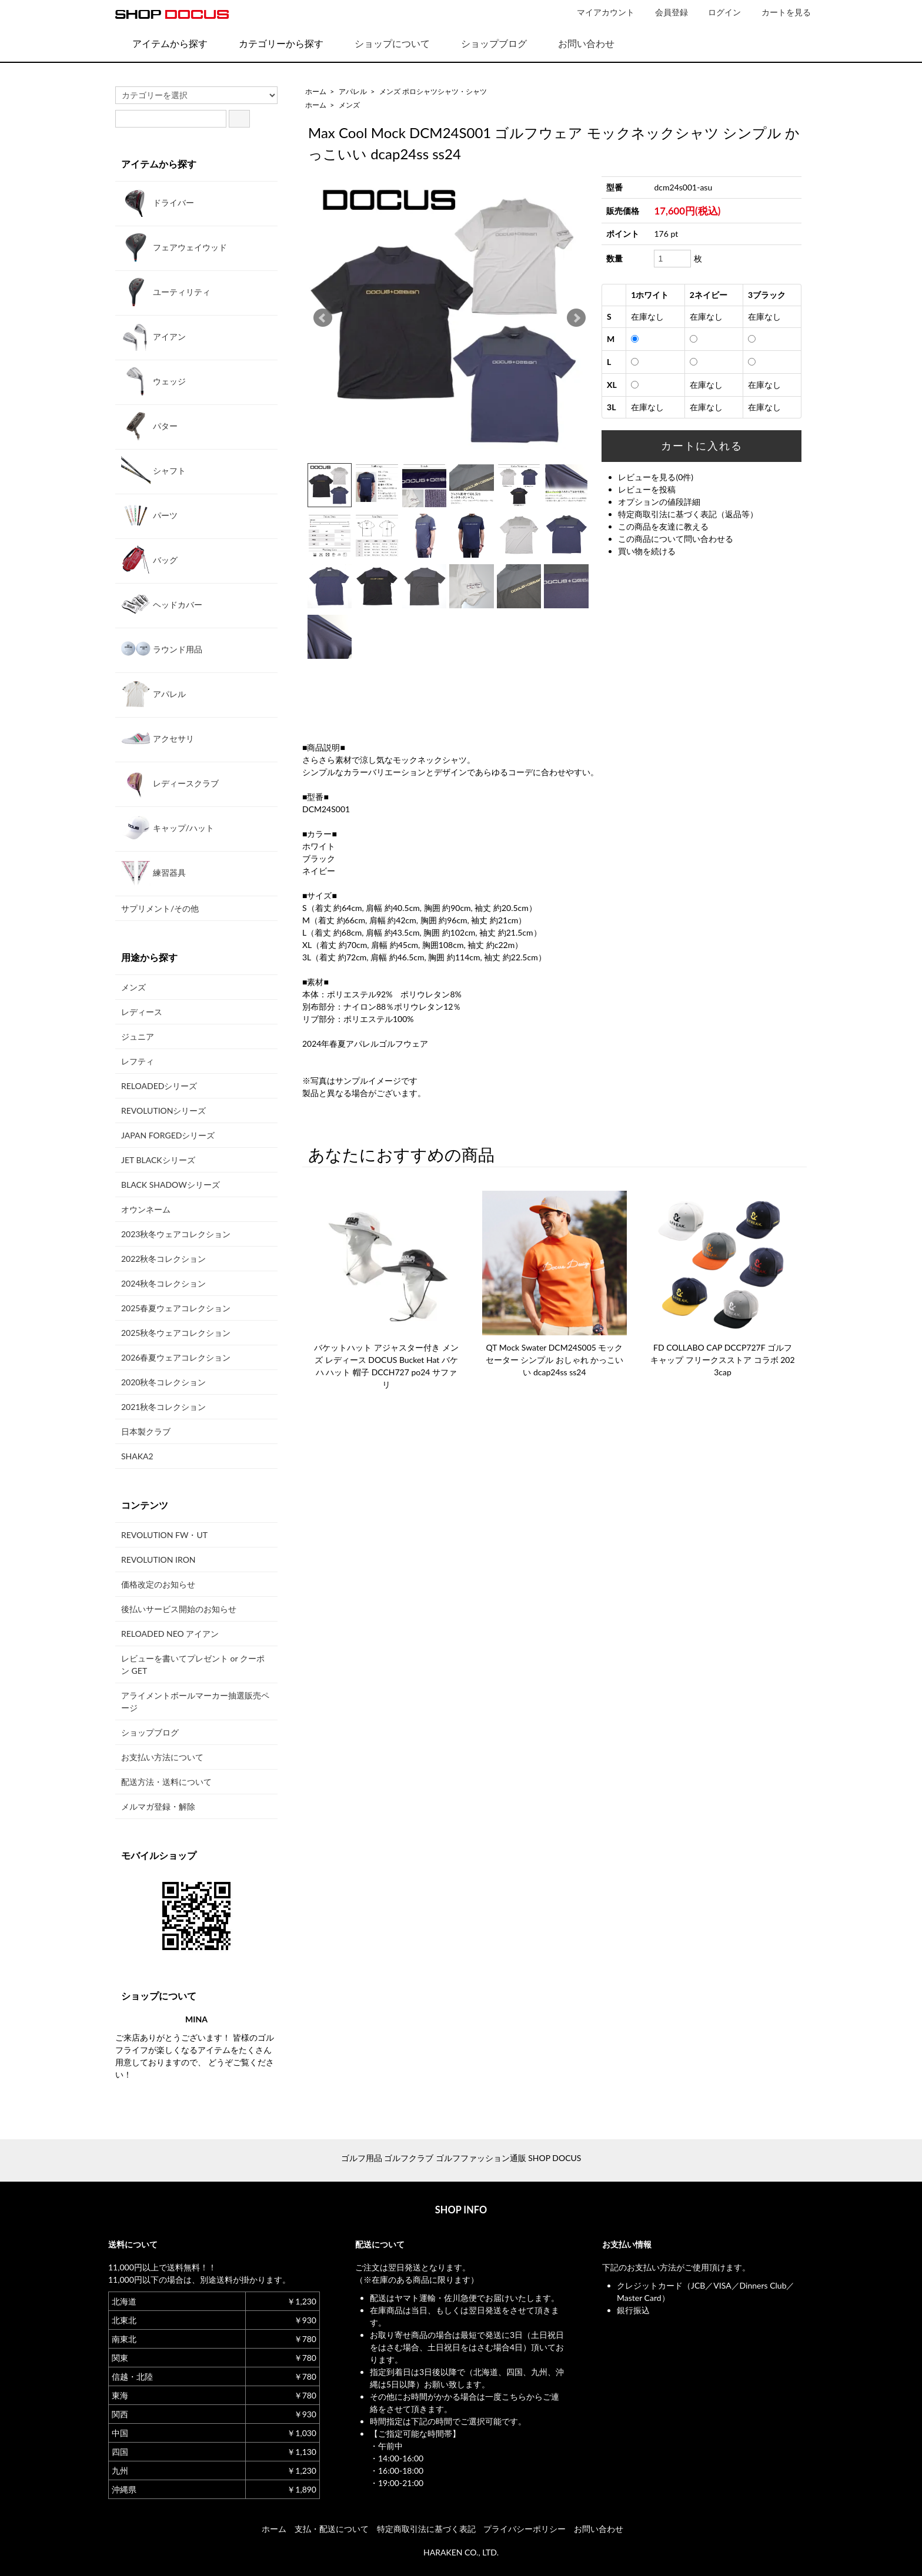 The width and height of the screenshot is (922, 2576). I want to click on REVOLUTION FW・UT, so click(164, 1535).